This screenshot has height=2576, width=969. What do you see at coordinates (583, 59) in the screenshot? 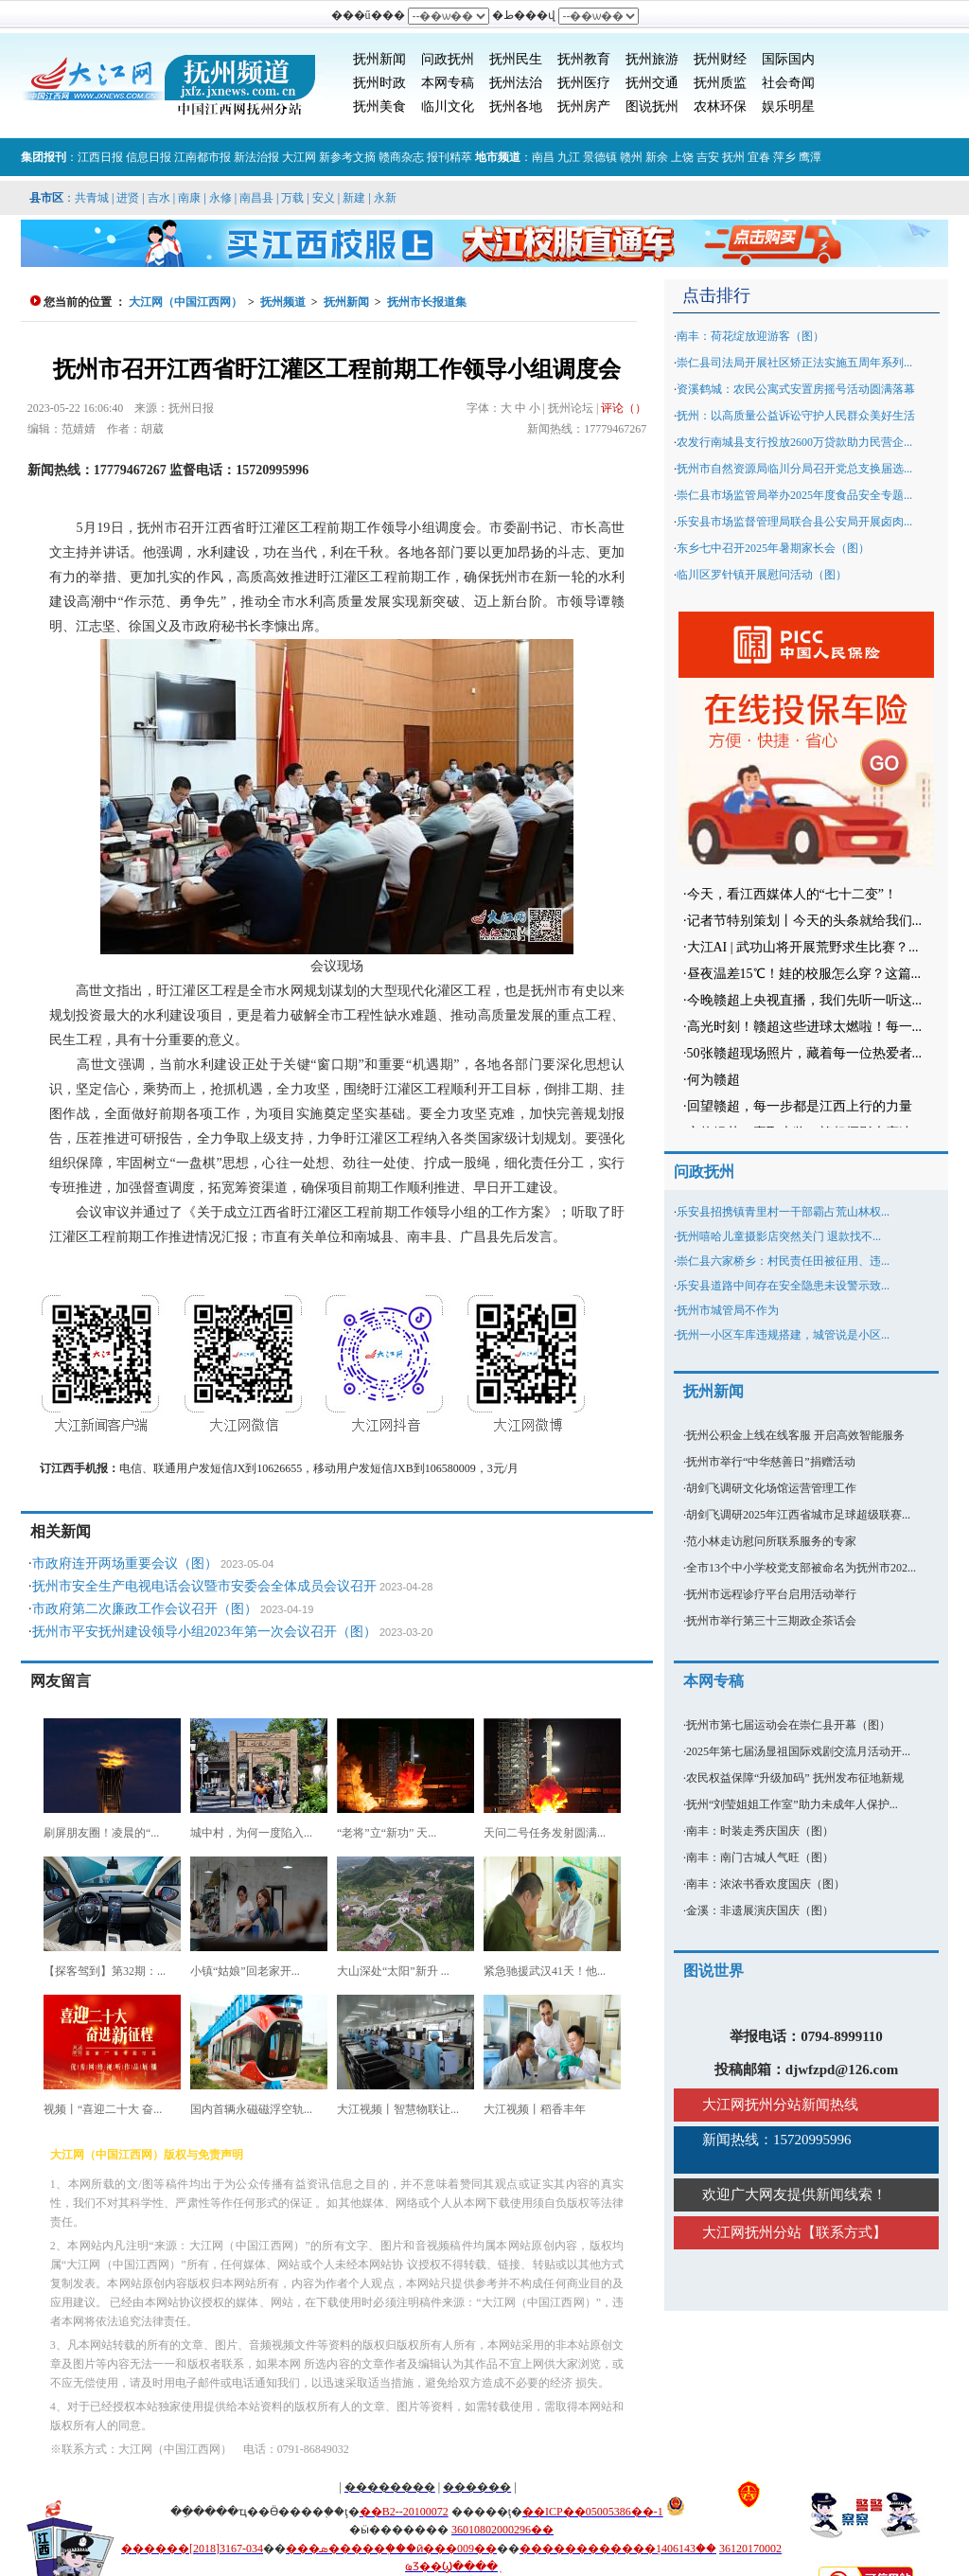
I see `抚州教育` at bounding box center [583, 59].